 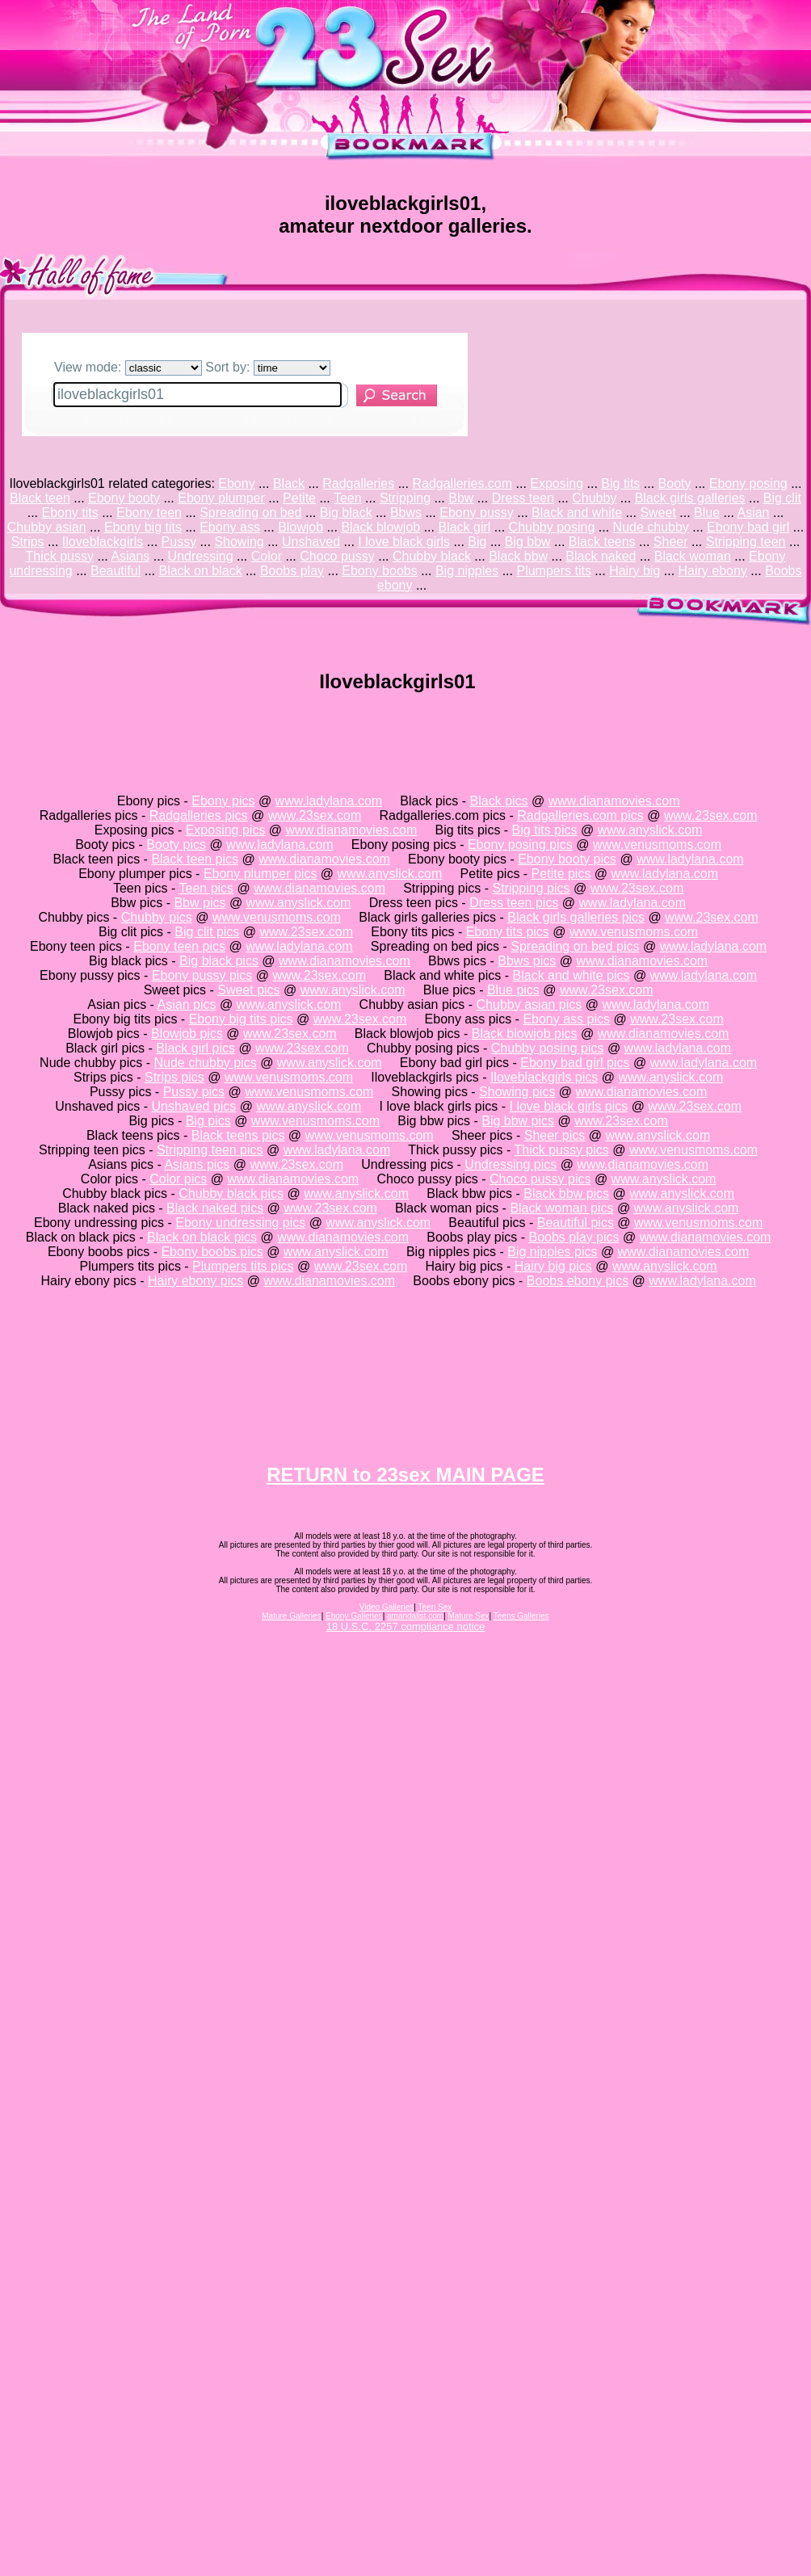 What do you see at coordinates (513, 903) in the screenshot?
I see `Dress teen pics` at bounding box center [513, 903].